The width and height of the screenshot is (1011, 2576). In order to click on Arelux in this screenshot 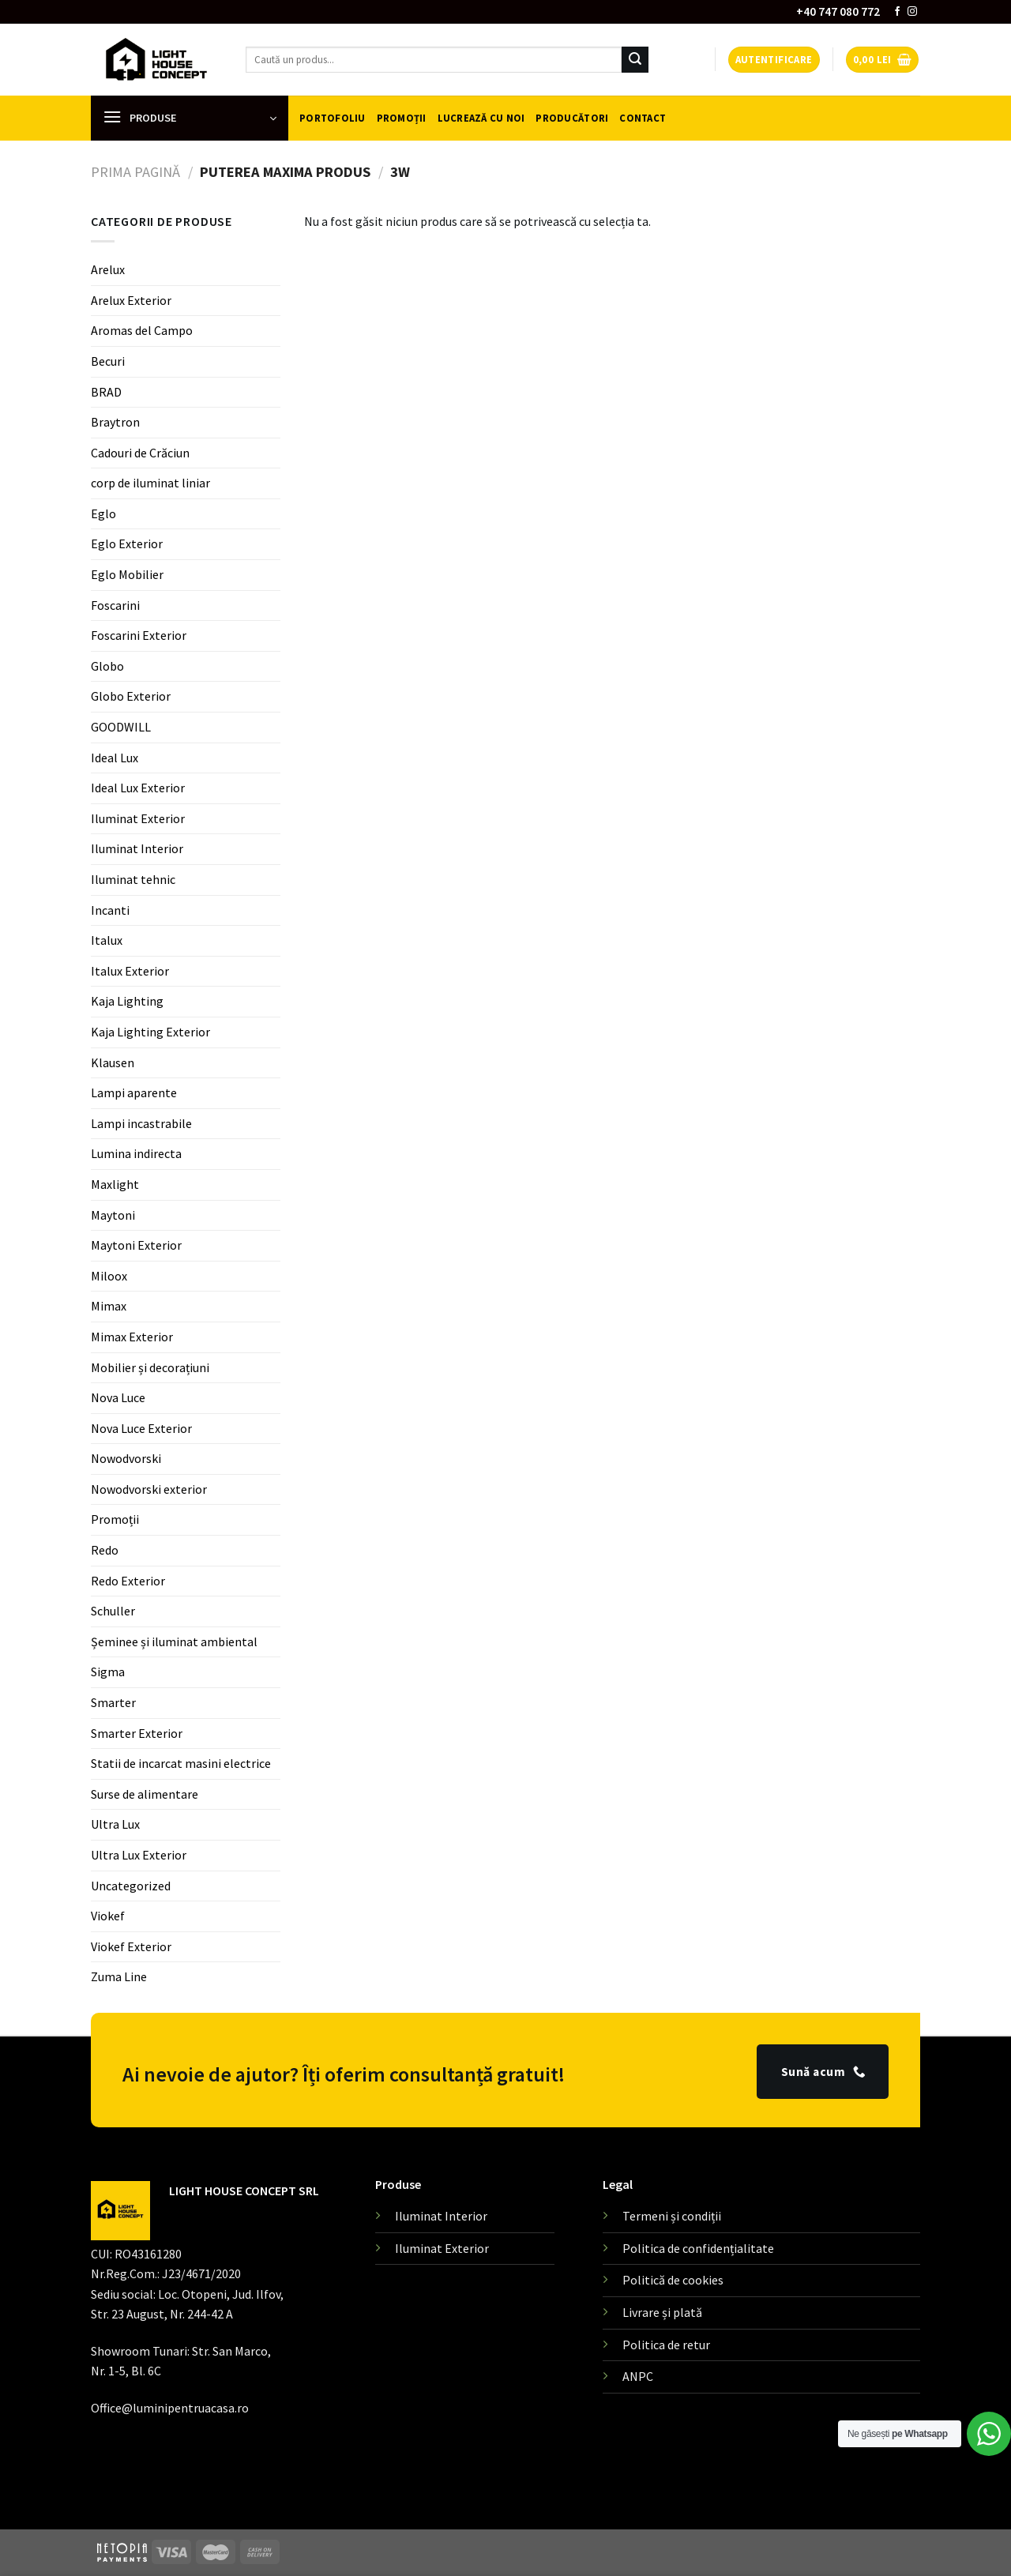, I will do `click(108, 269)`.